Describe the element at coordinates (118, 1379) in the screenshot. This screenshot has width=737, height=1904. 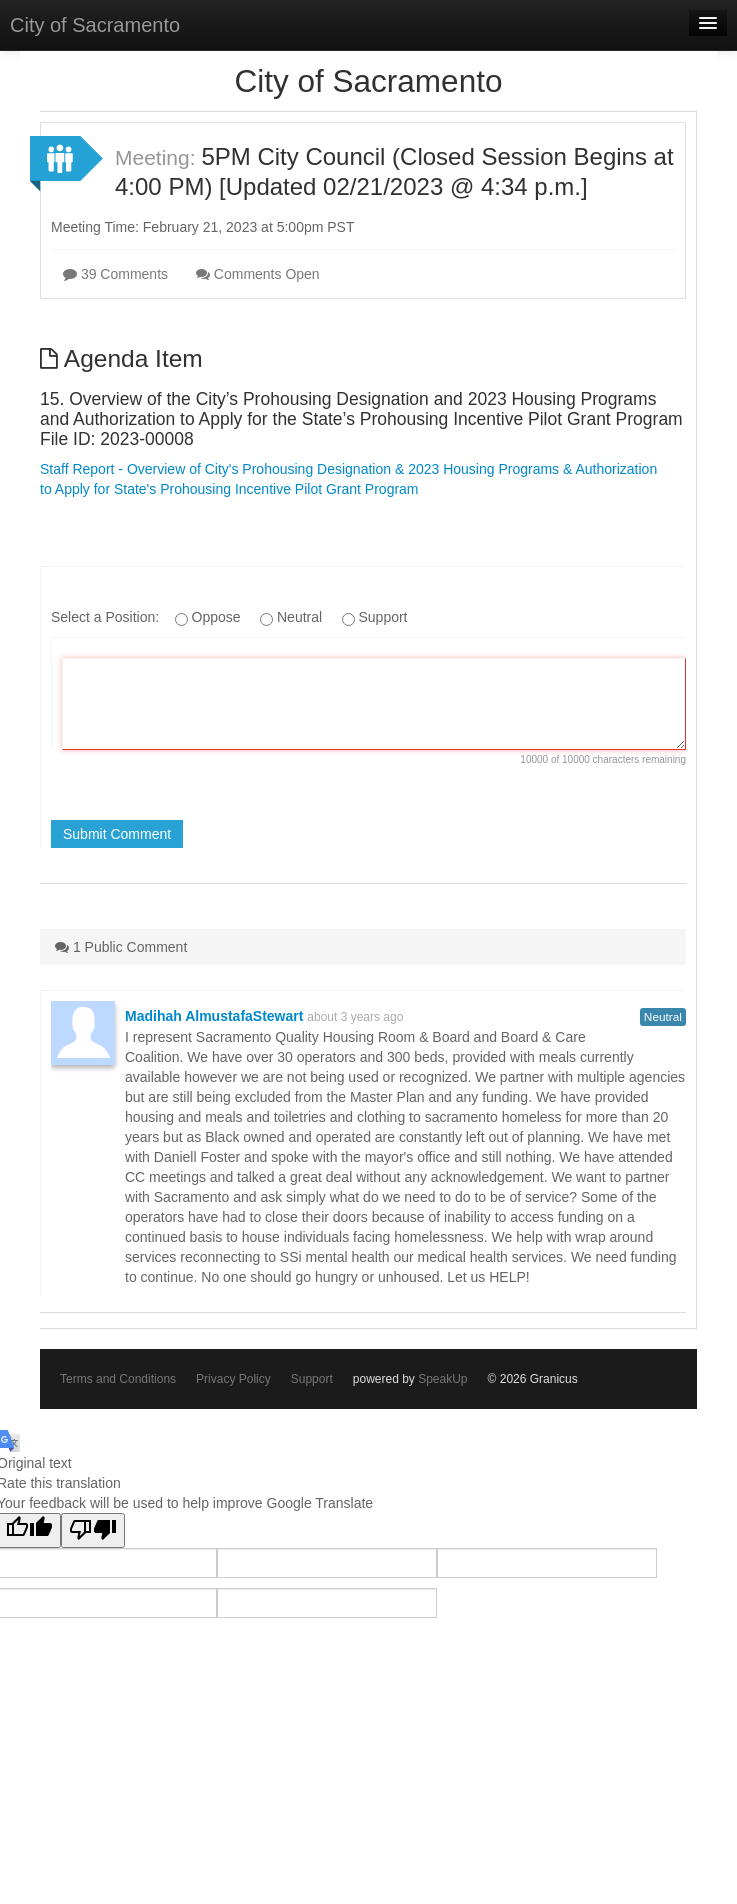
I see `Terms and Conditions` at that location.